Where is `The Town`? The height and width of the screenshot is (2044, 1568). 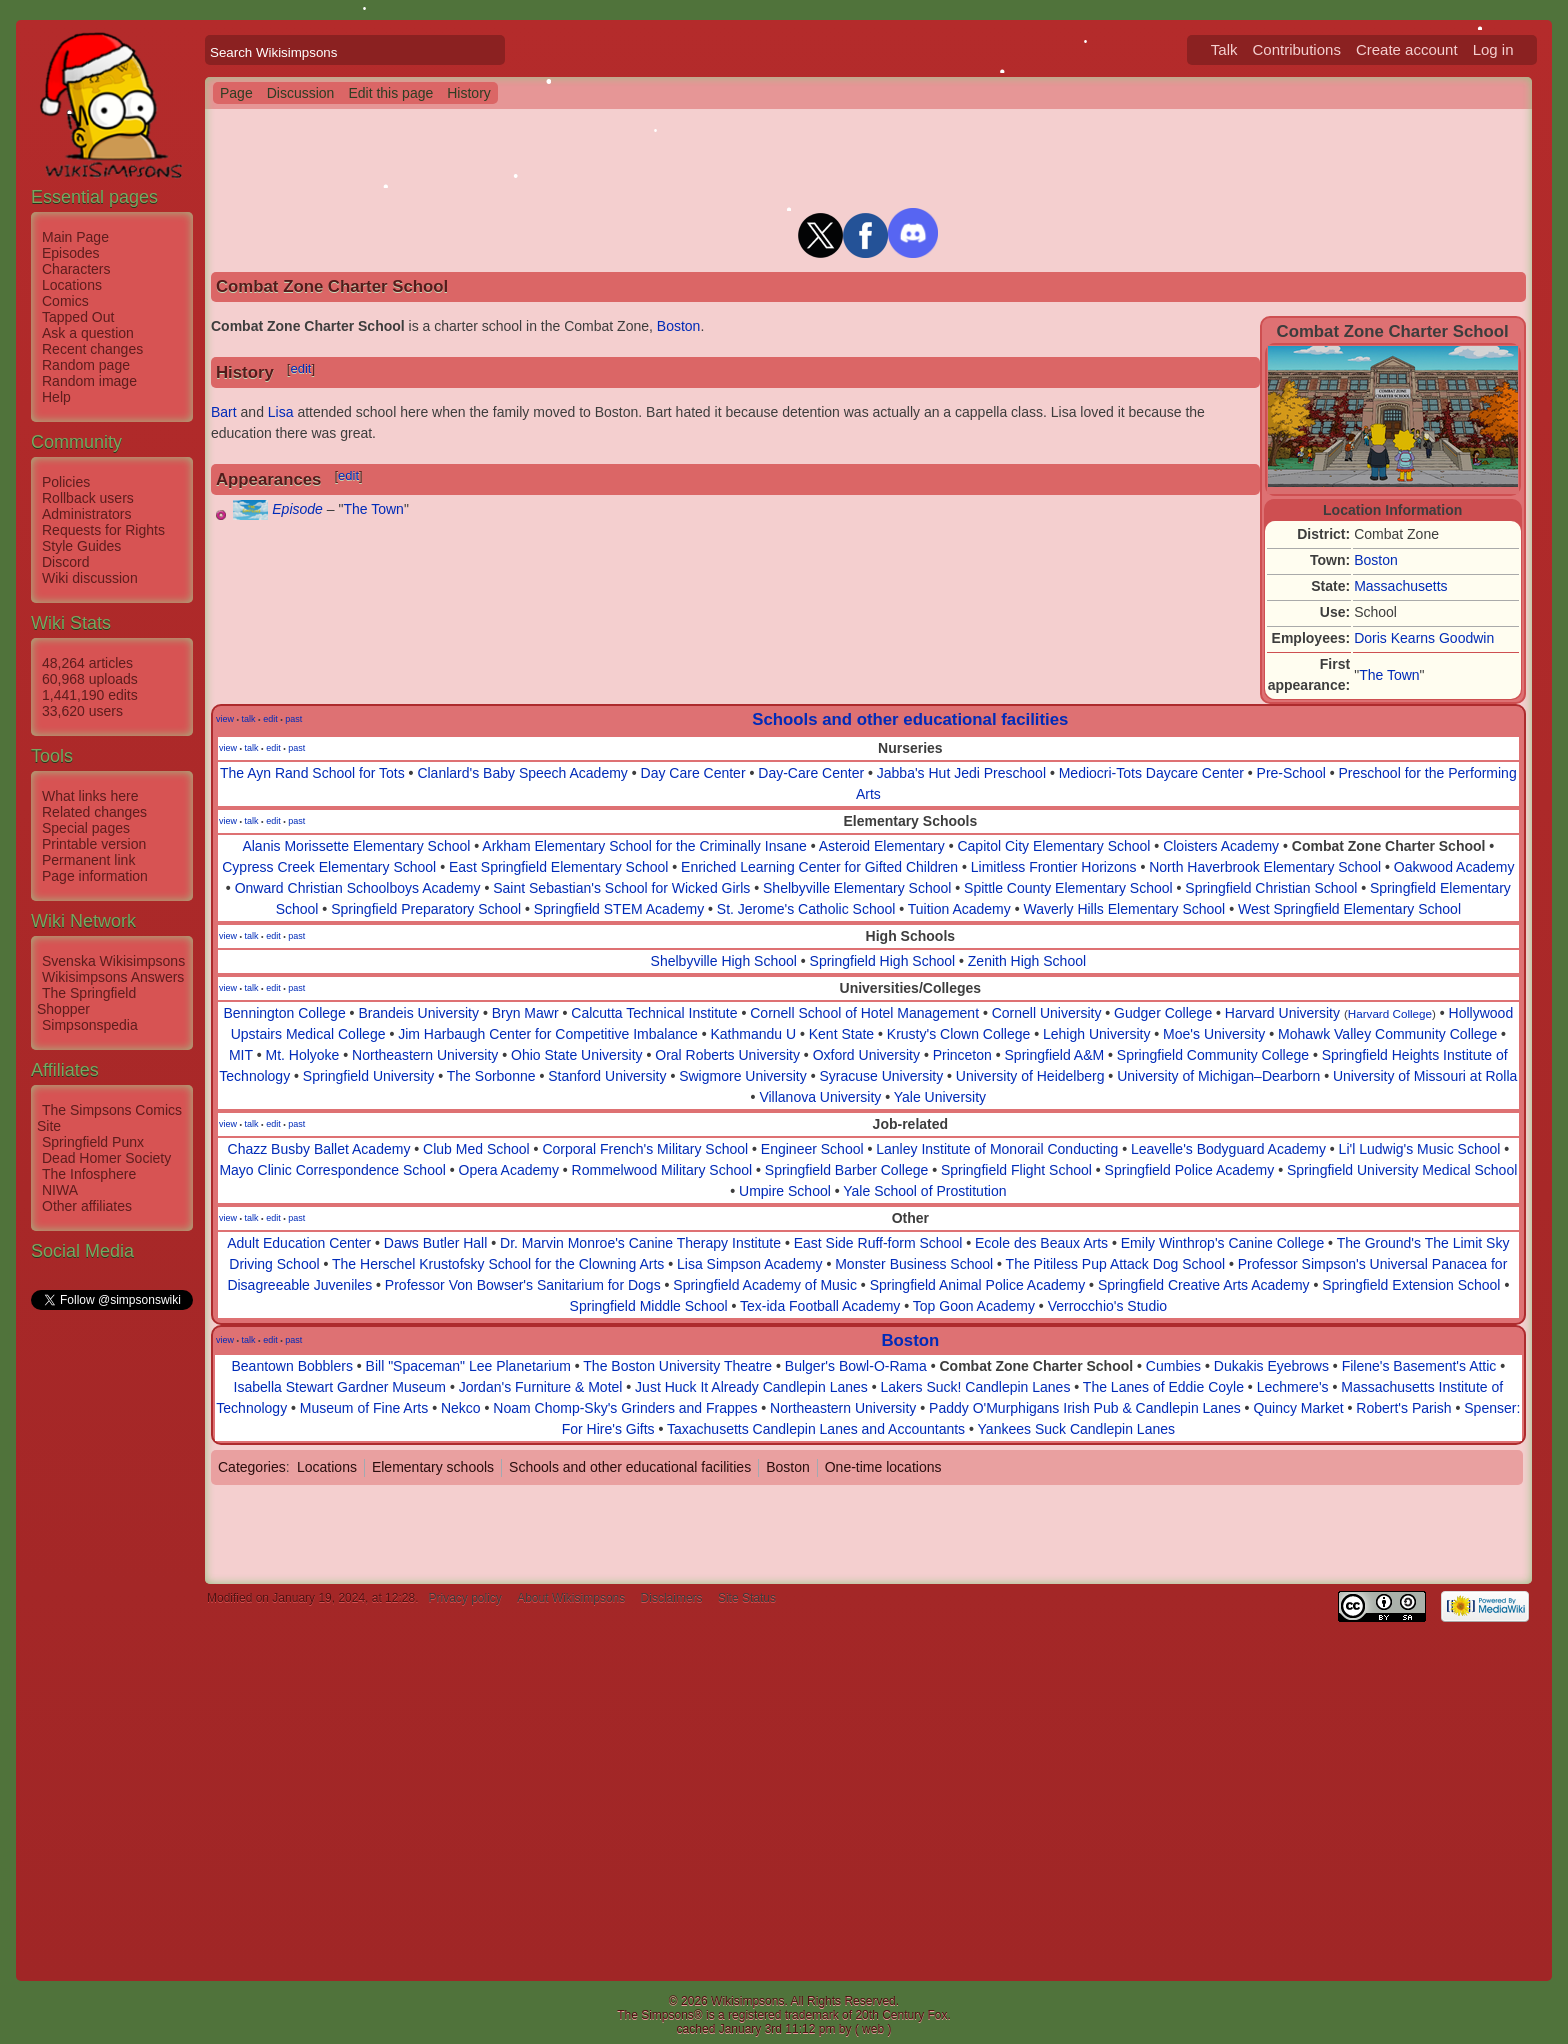
The Town is located at coordinates (1389, 675).